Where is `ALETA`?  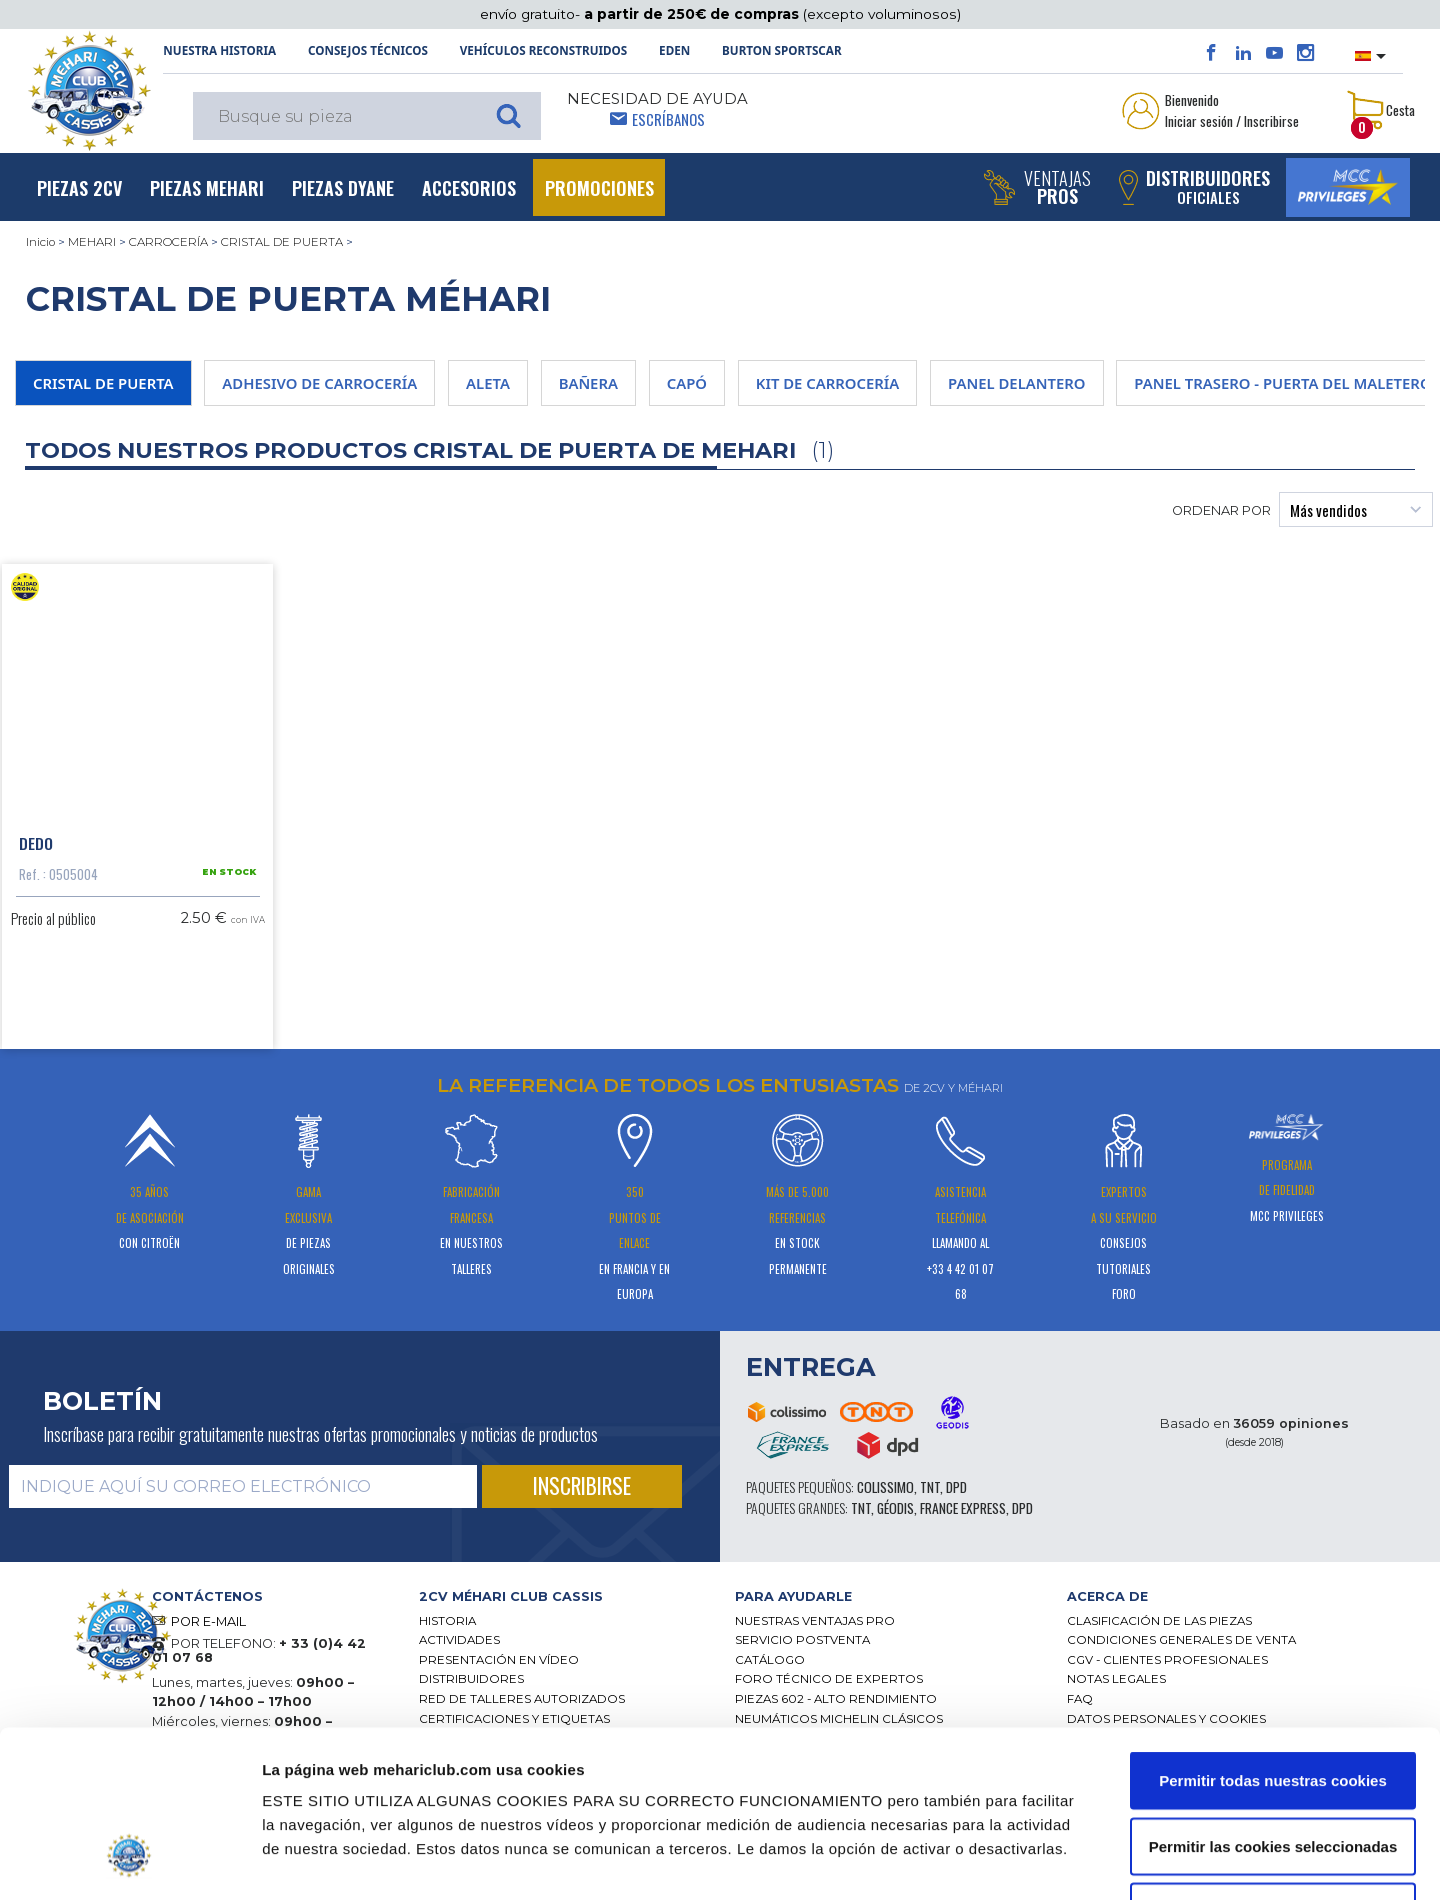
ALETA is located at coordinates (488, 383).